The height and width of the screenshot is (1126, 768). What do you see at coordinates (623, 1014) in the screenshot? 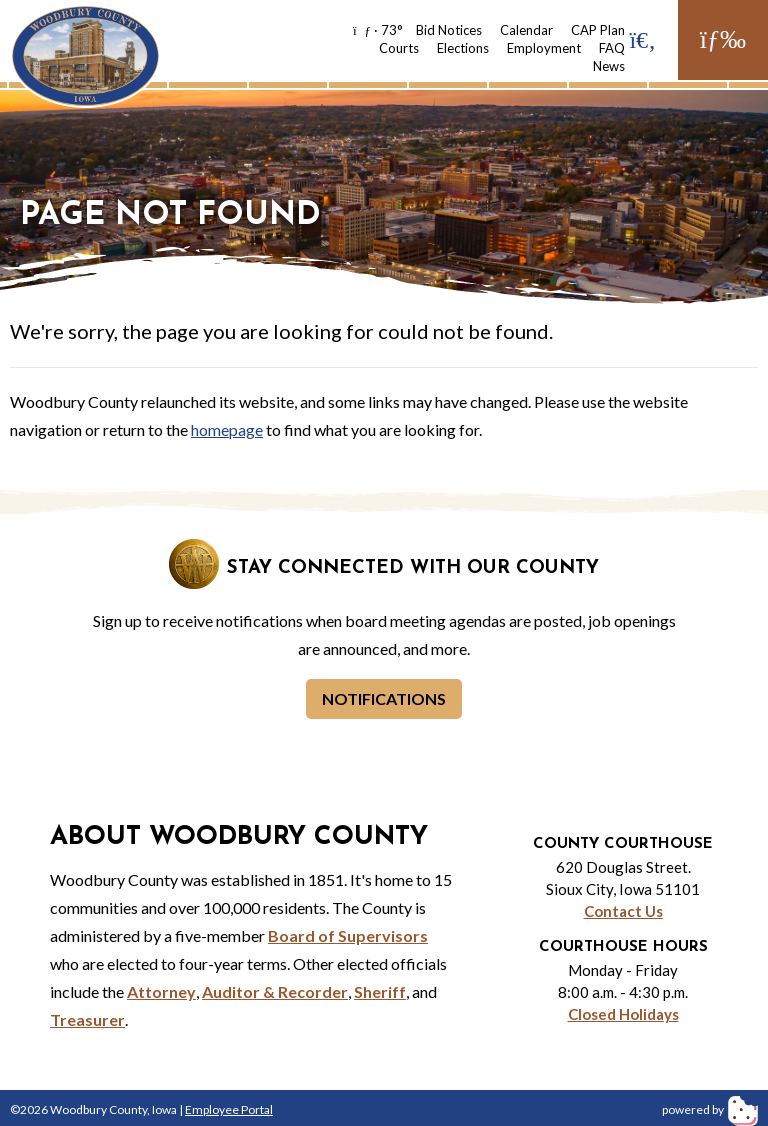
I see `Closed Holidays` at bounding box center [623, 1014].